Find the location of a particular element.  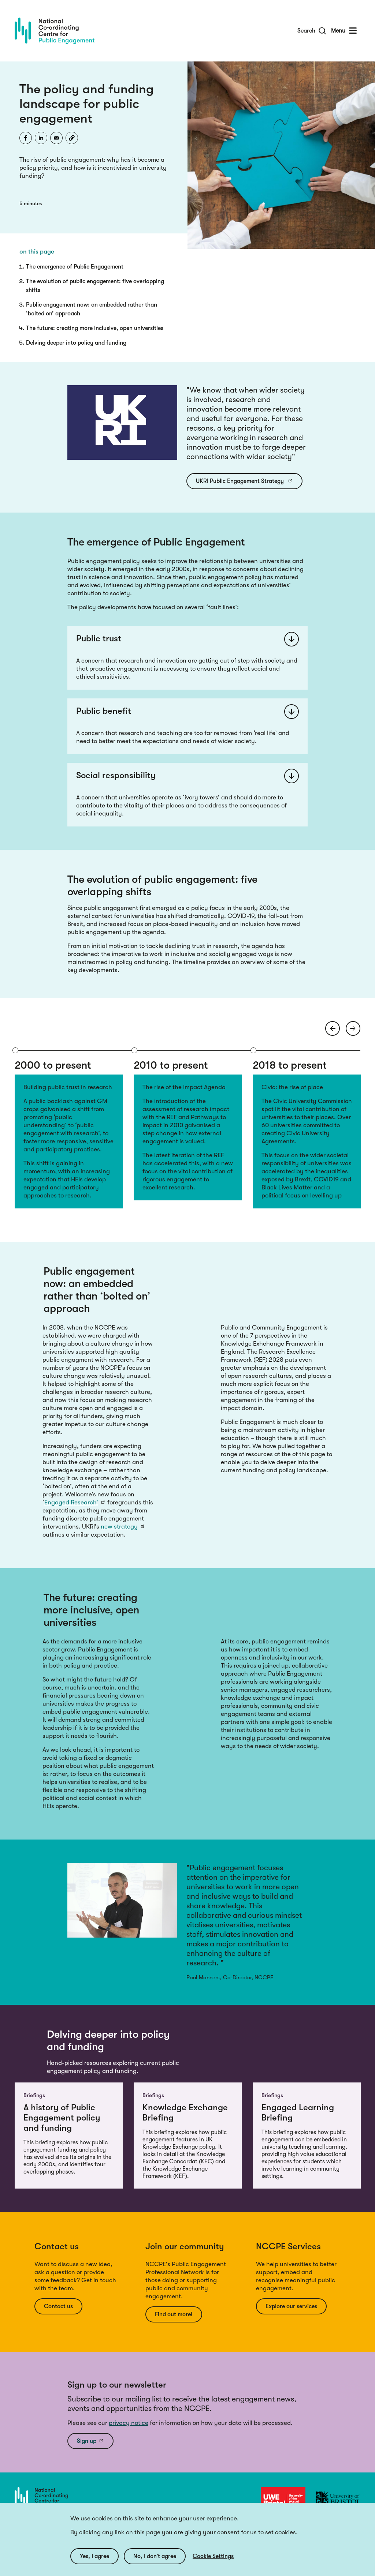

[Share to Email] is located at coordinates (56, 138).